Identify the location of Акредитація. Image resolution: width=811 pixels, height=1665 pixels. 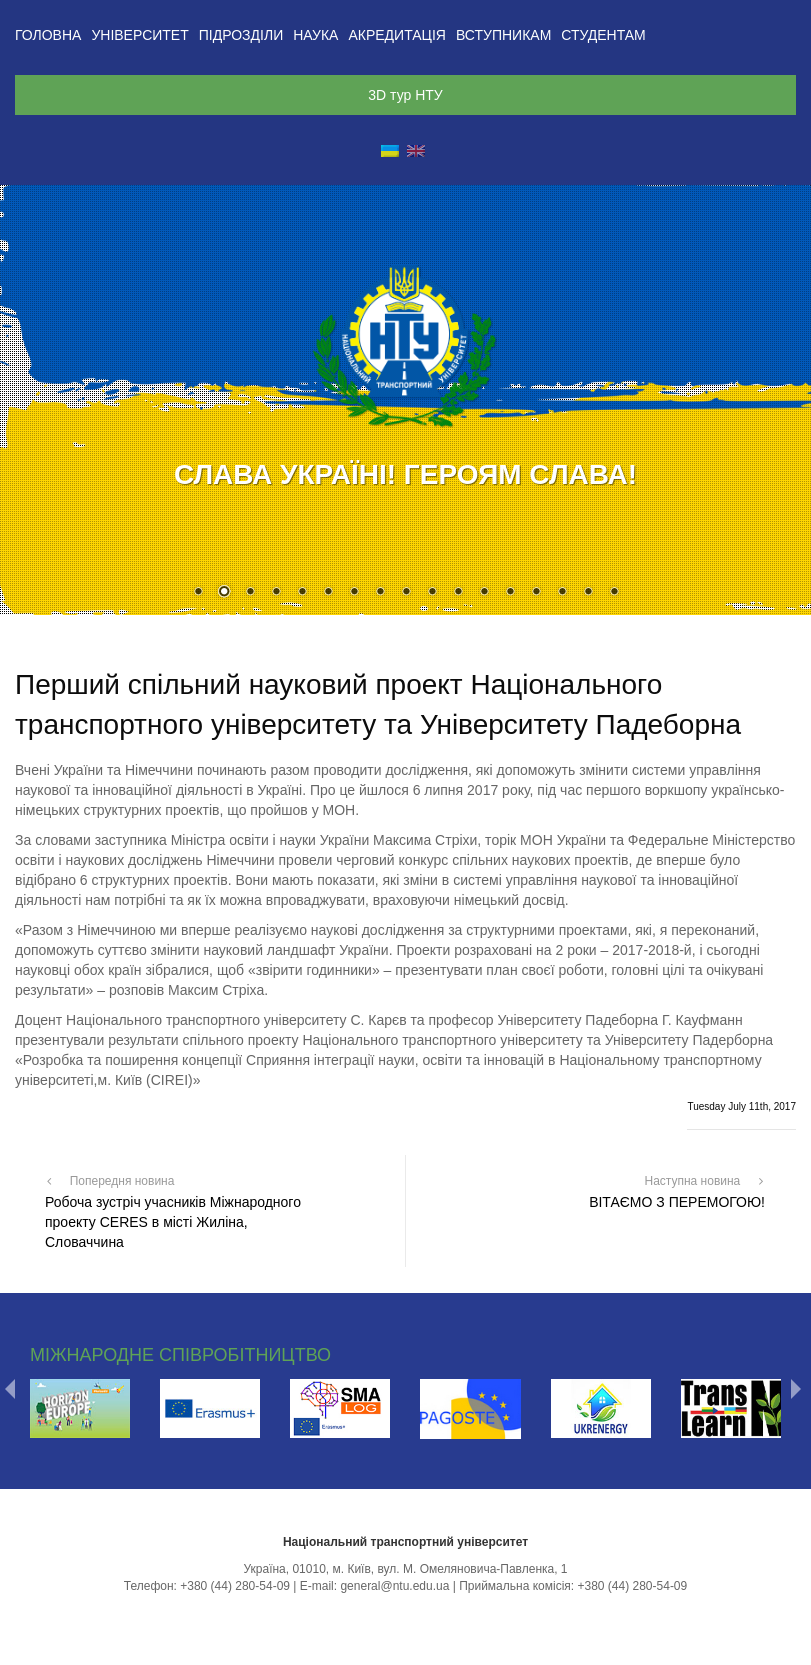
(397, 35).